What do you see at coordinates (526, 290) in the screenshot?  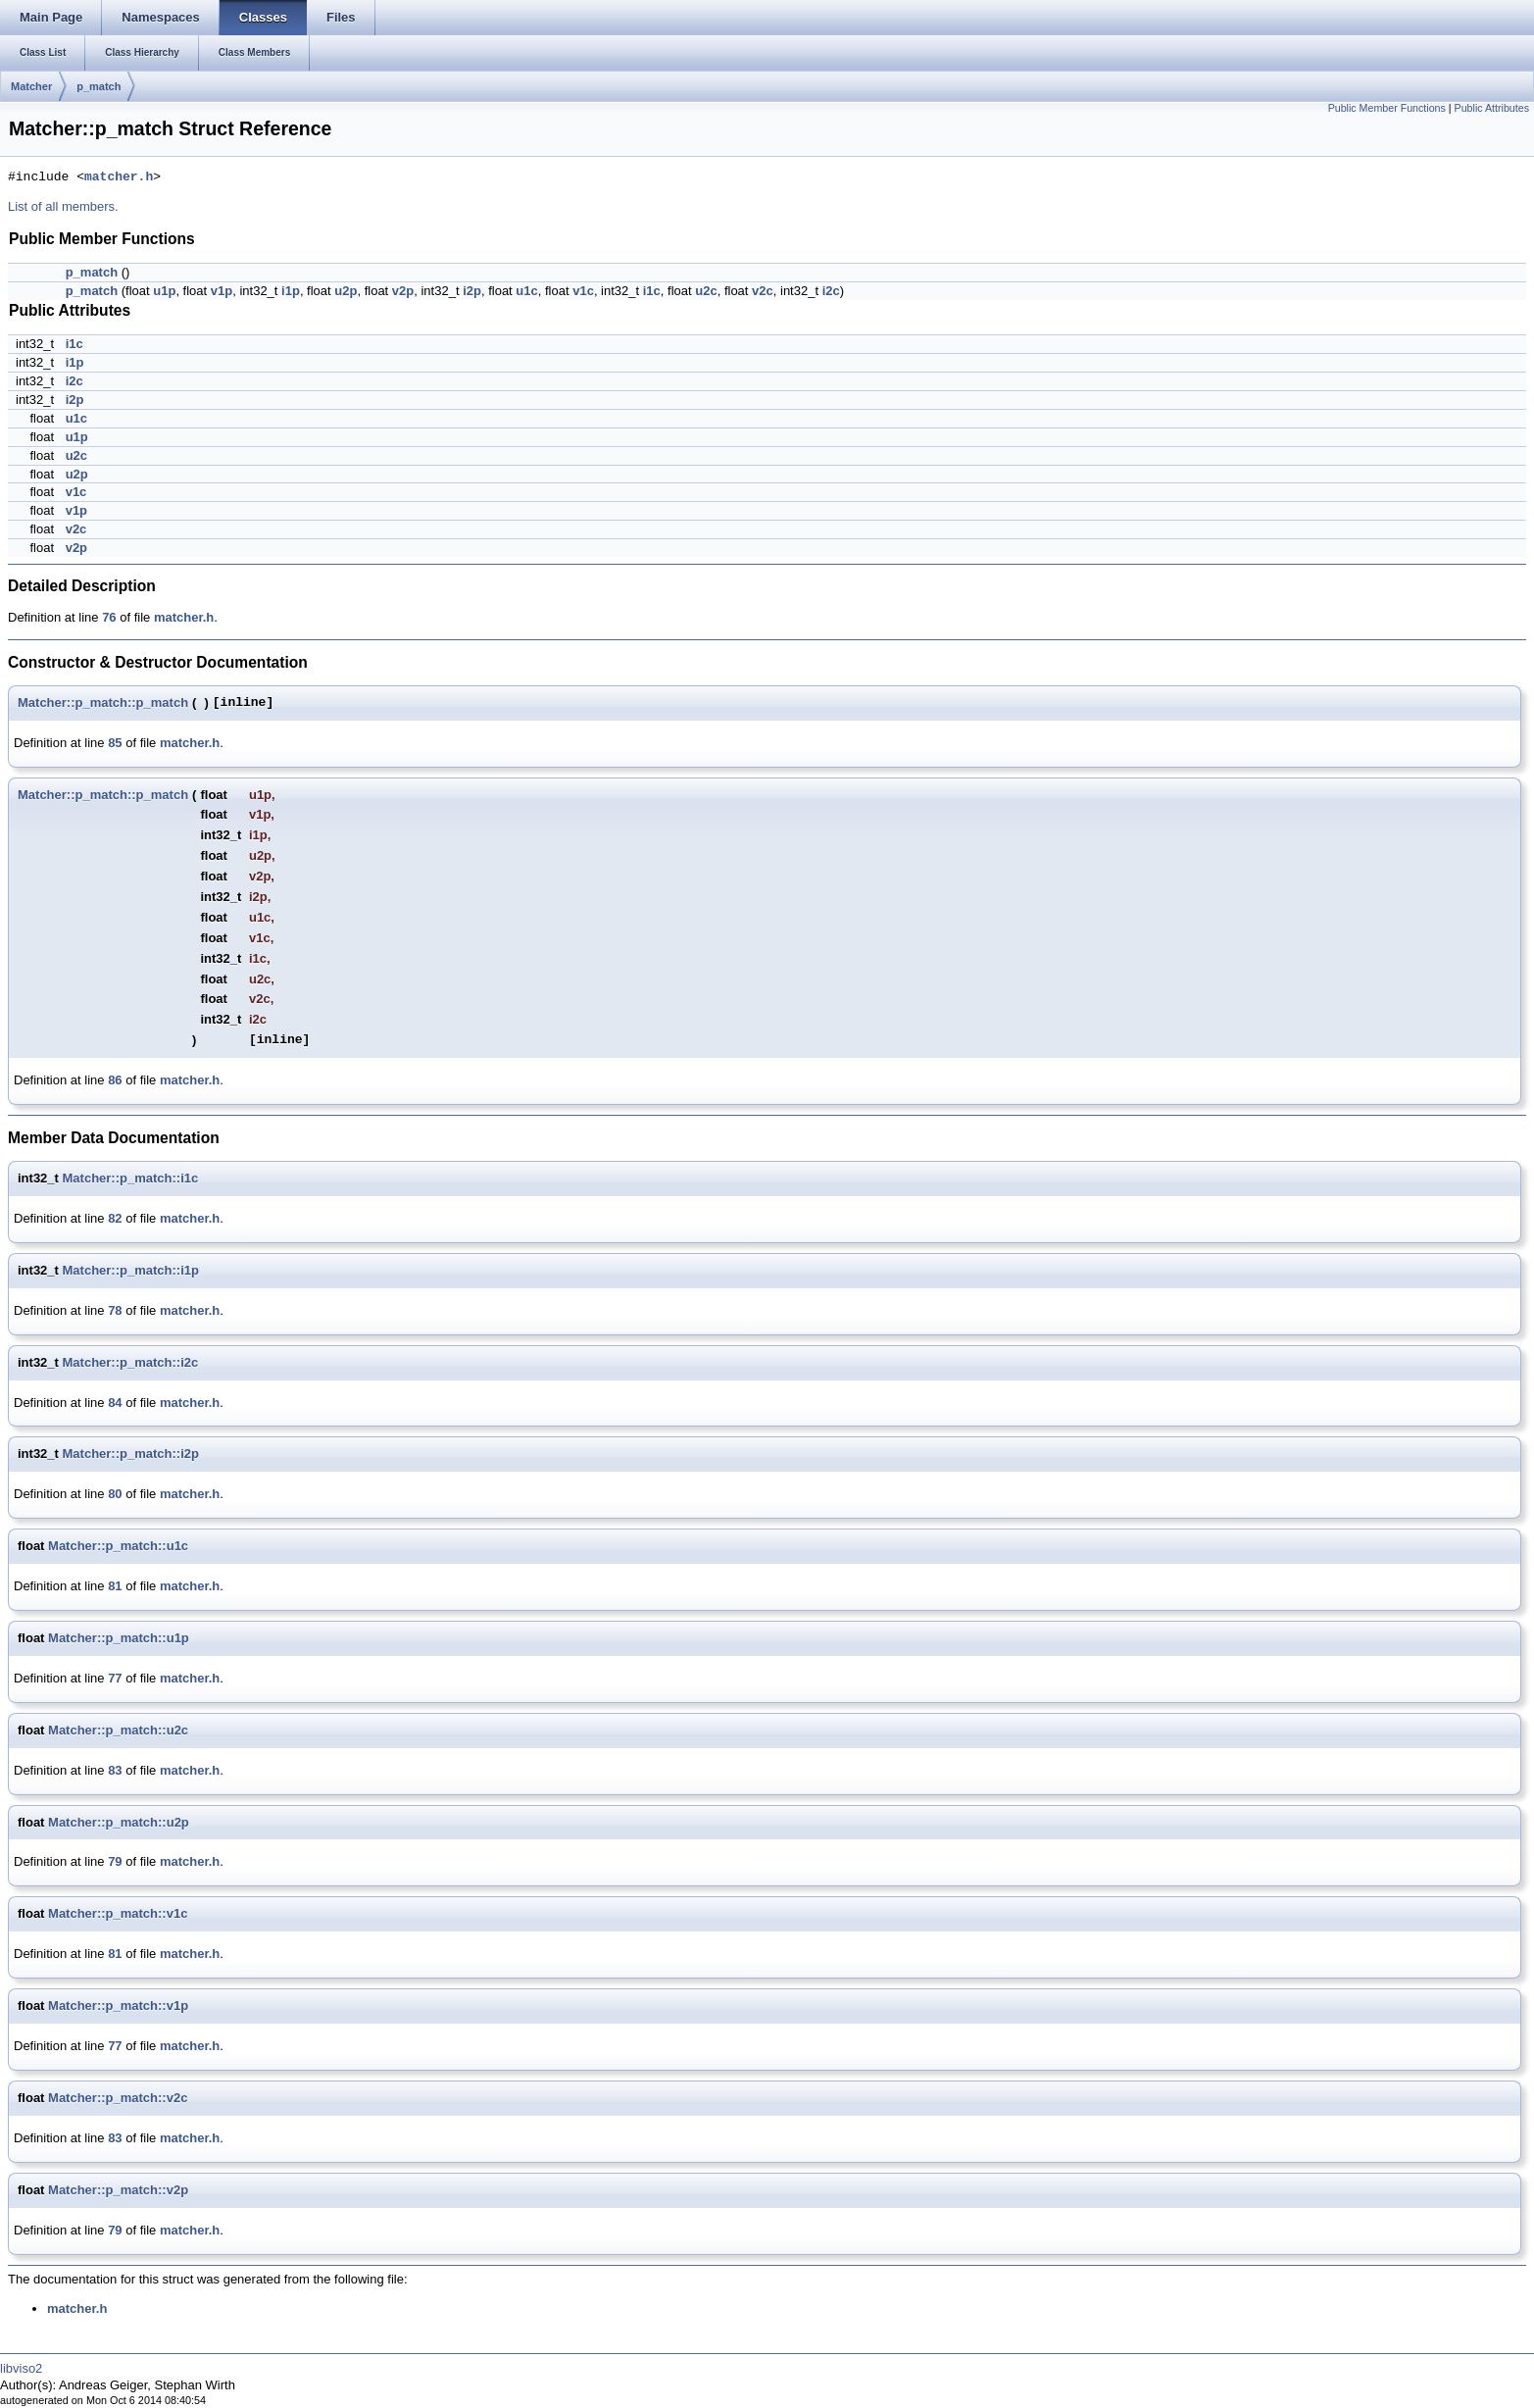 I see `u1c` at bounding box center [526, 290].